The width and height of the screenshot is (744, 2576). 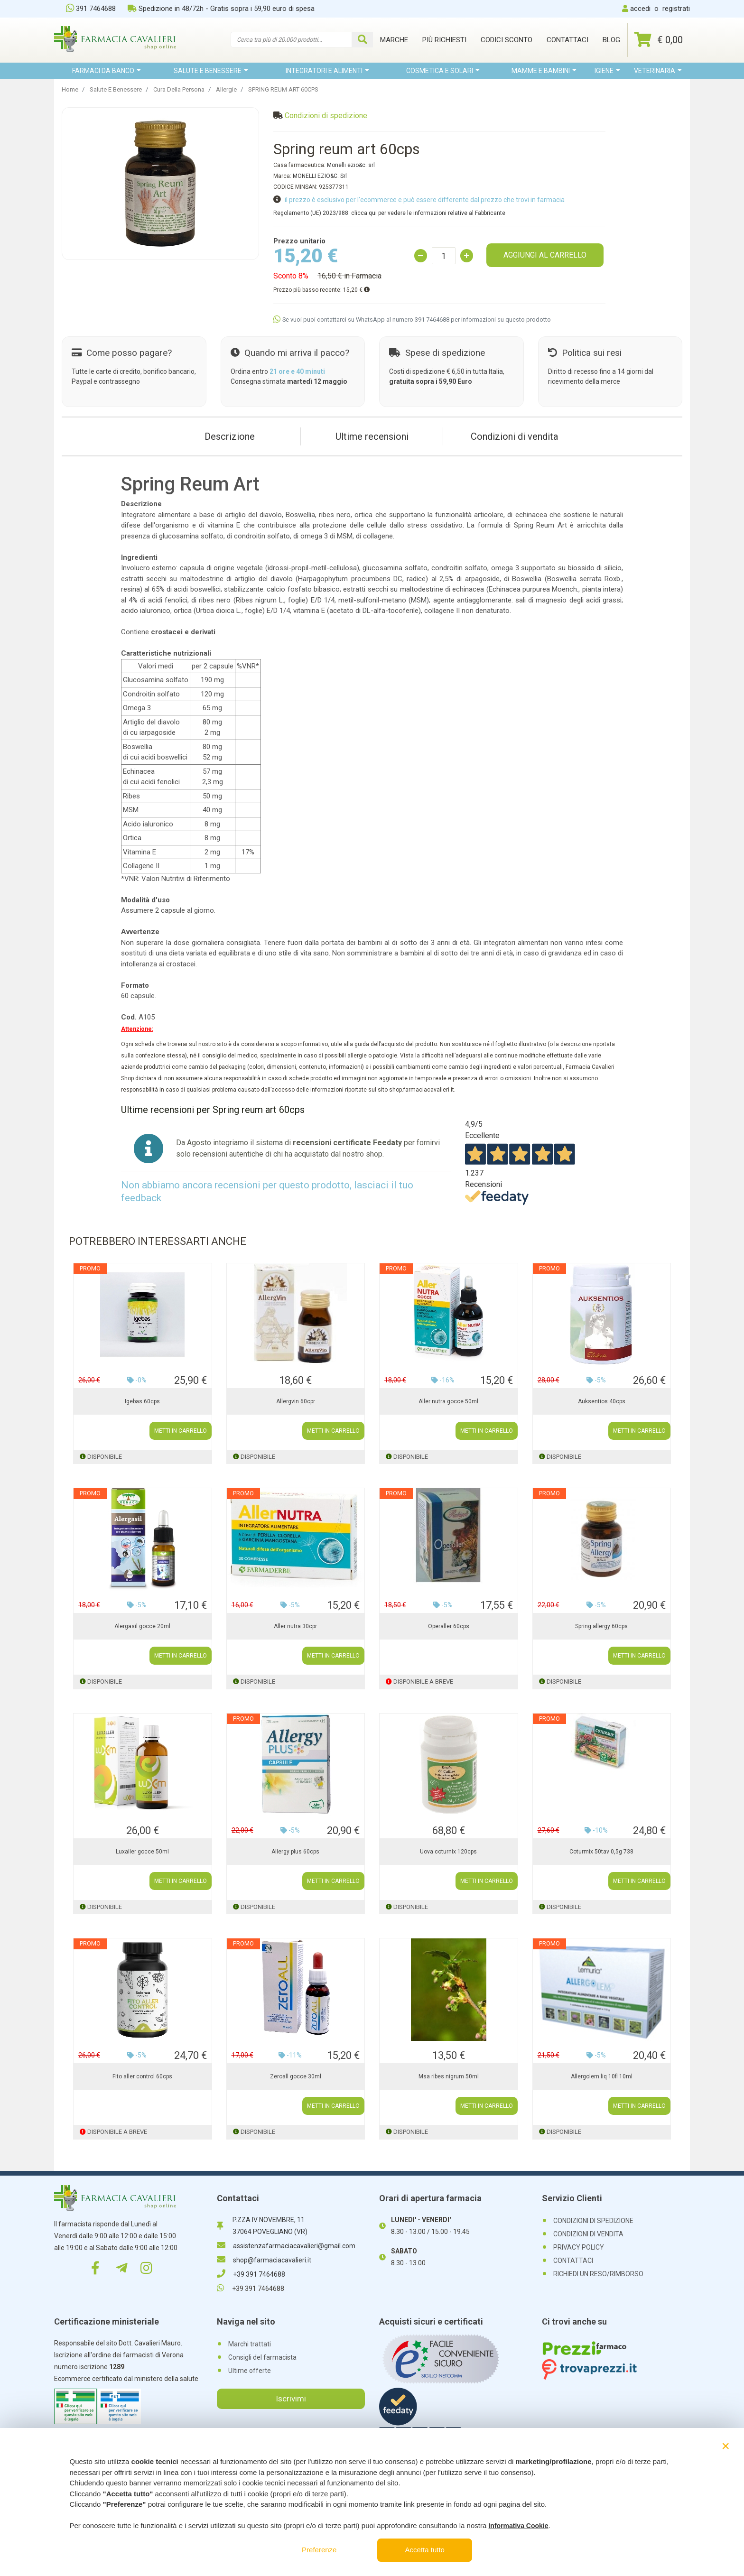 What do you see at coordinates (544, 254) in the screenshot?
I see `AGGIUNGI AL CARRELLO` at bounding box center [544, 254].